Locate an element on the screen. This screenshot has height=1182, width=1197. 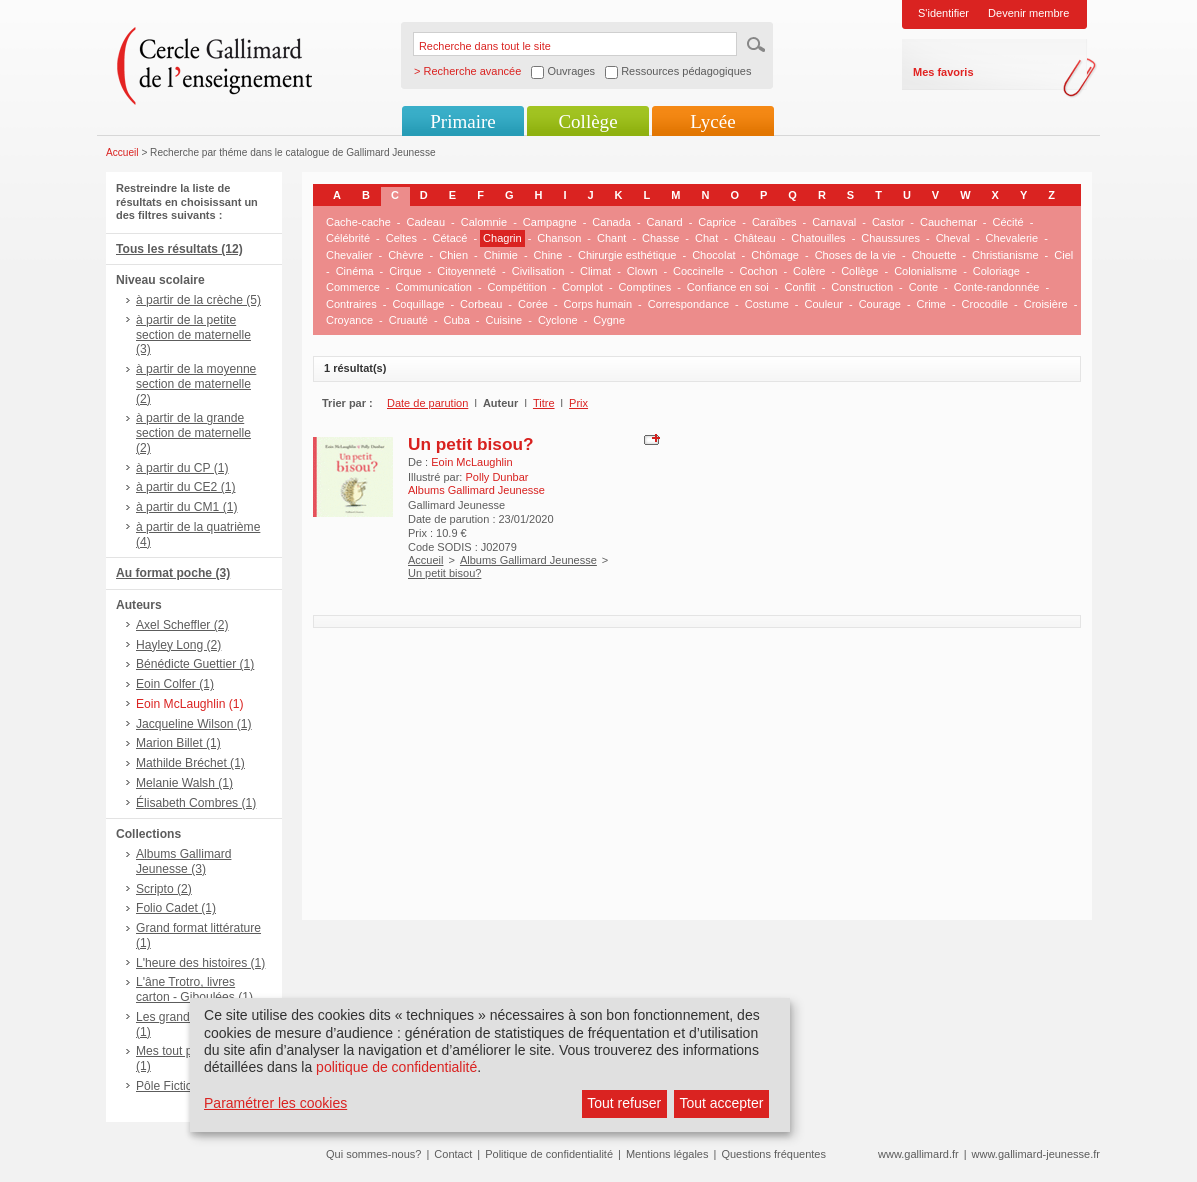
Chat is located at coordinates (706, 238).